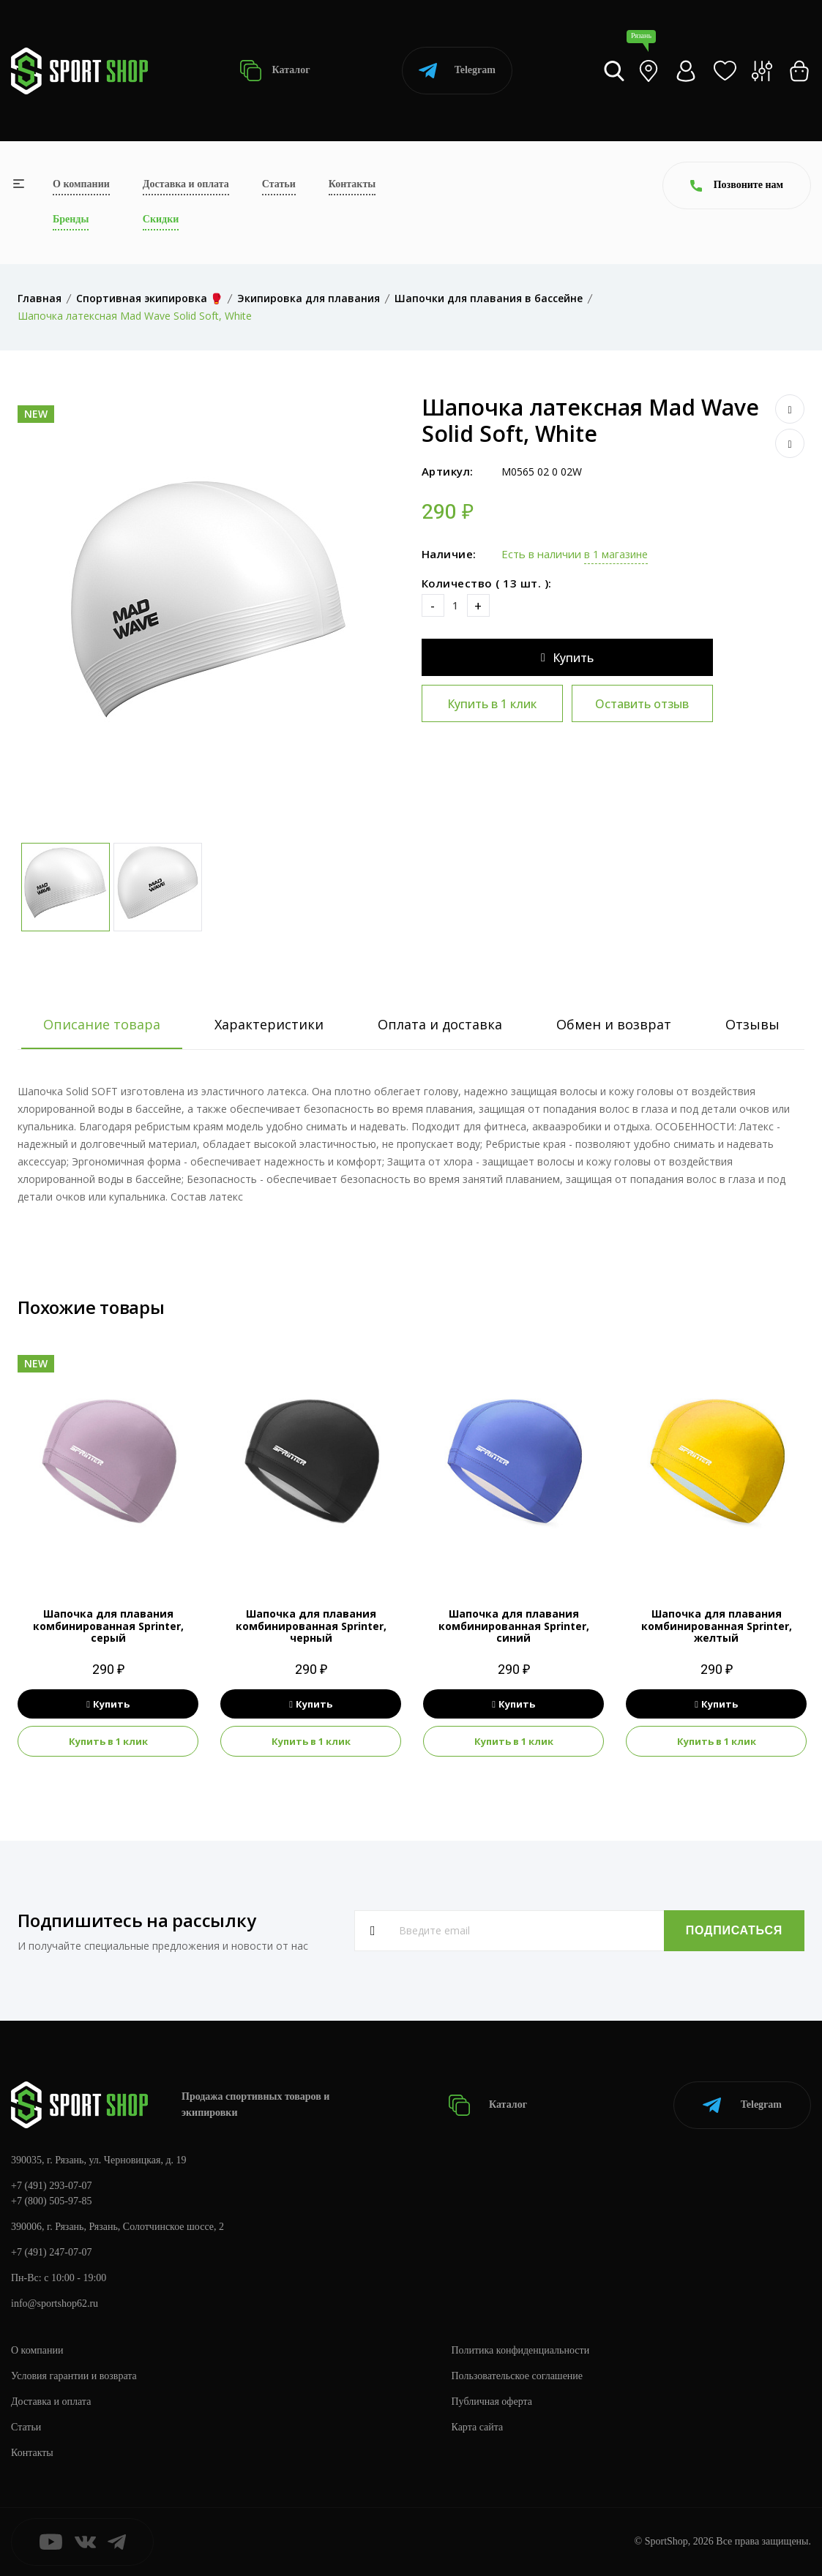 The height and width of the screenshot is (2576, 822). What do you see at coordinates (54, 2303) in the screenshot?
I see `info@sportshop62.ru` at bounding box center [54, 2303].